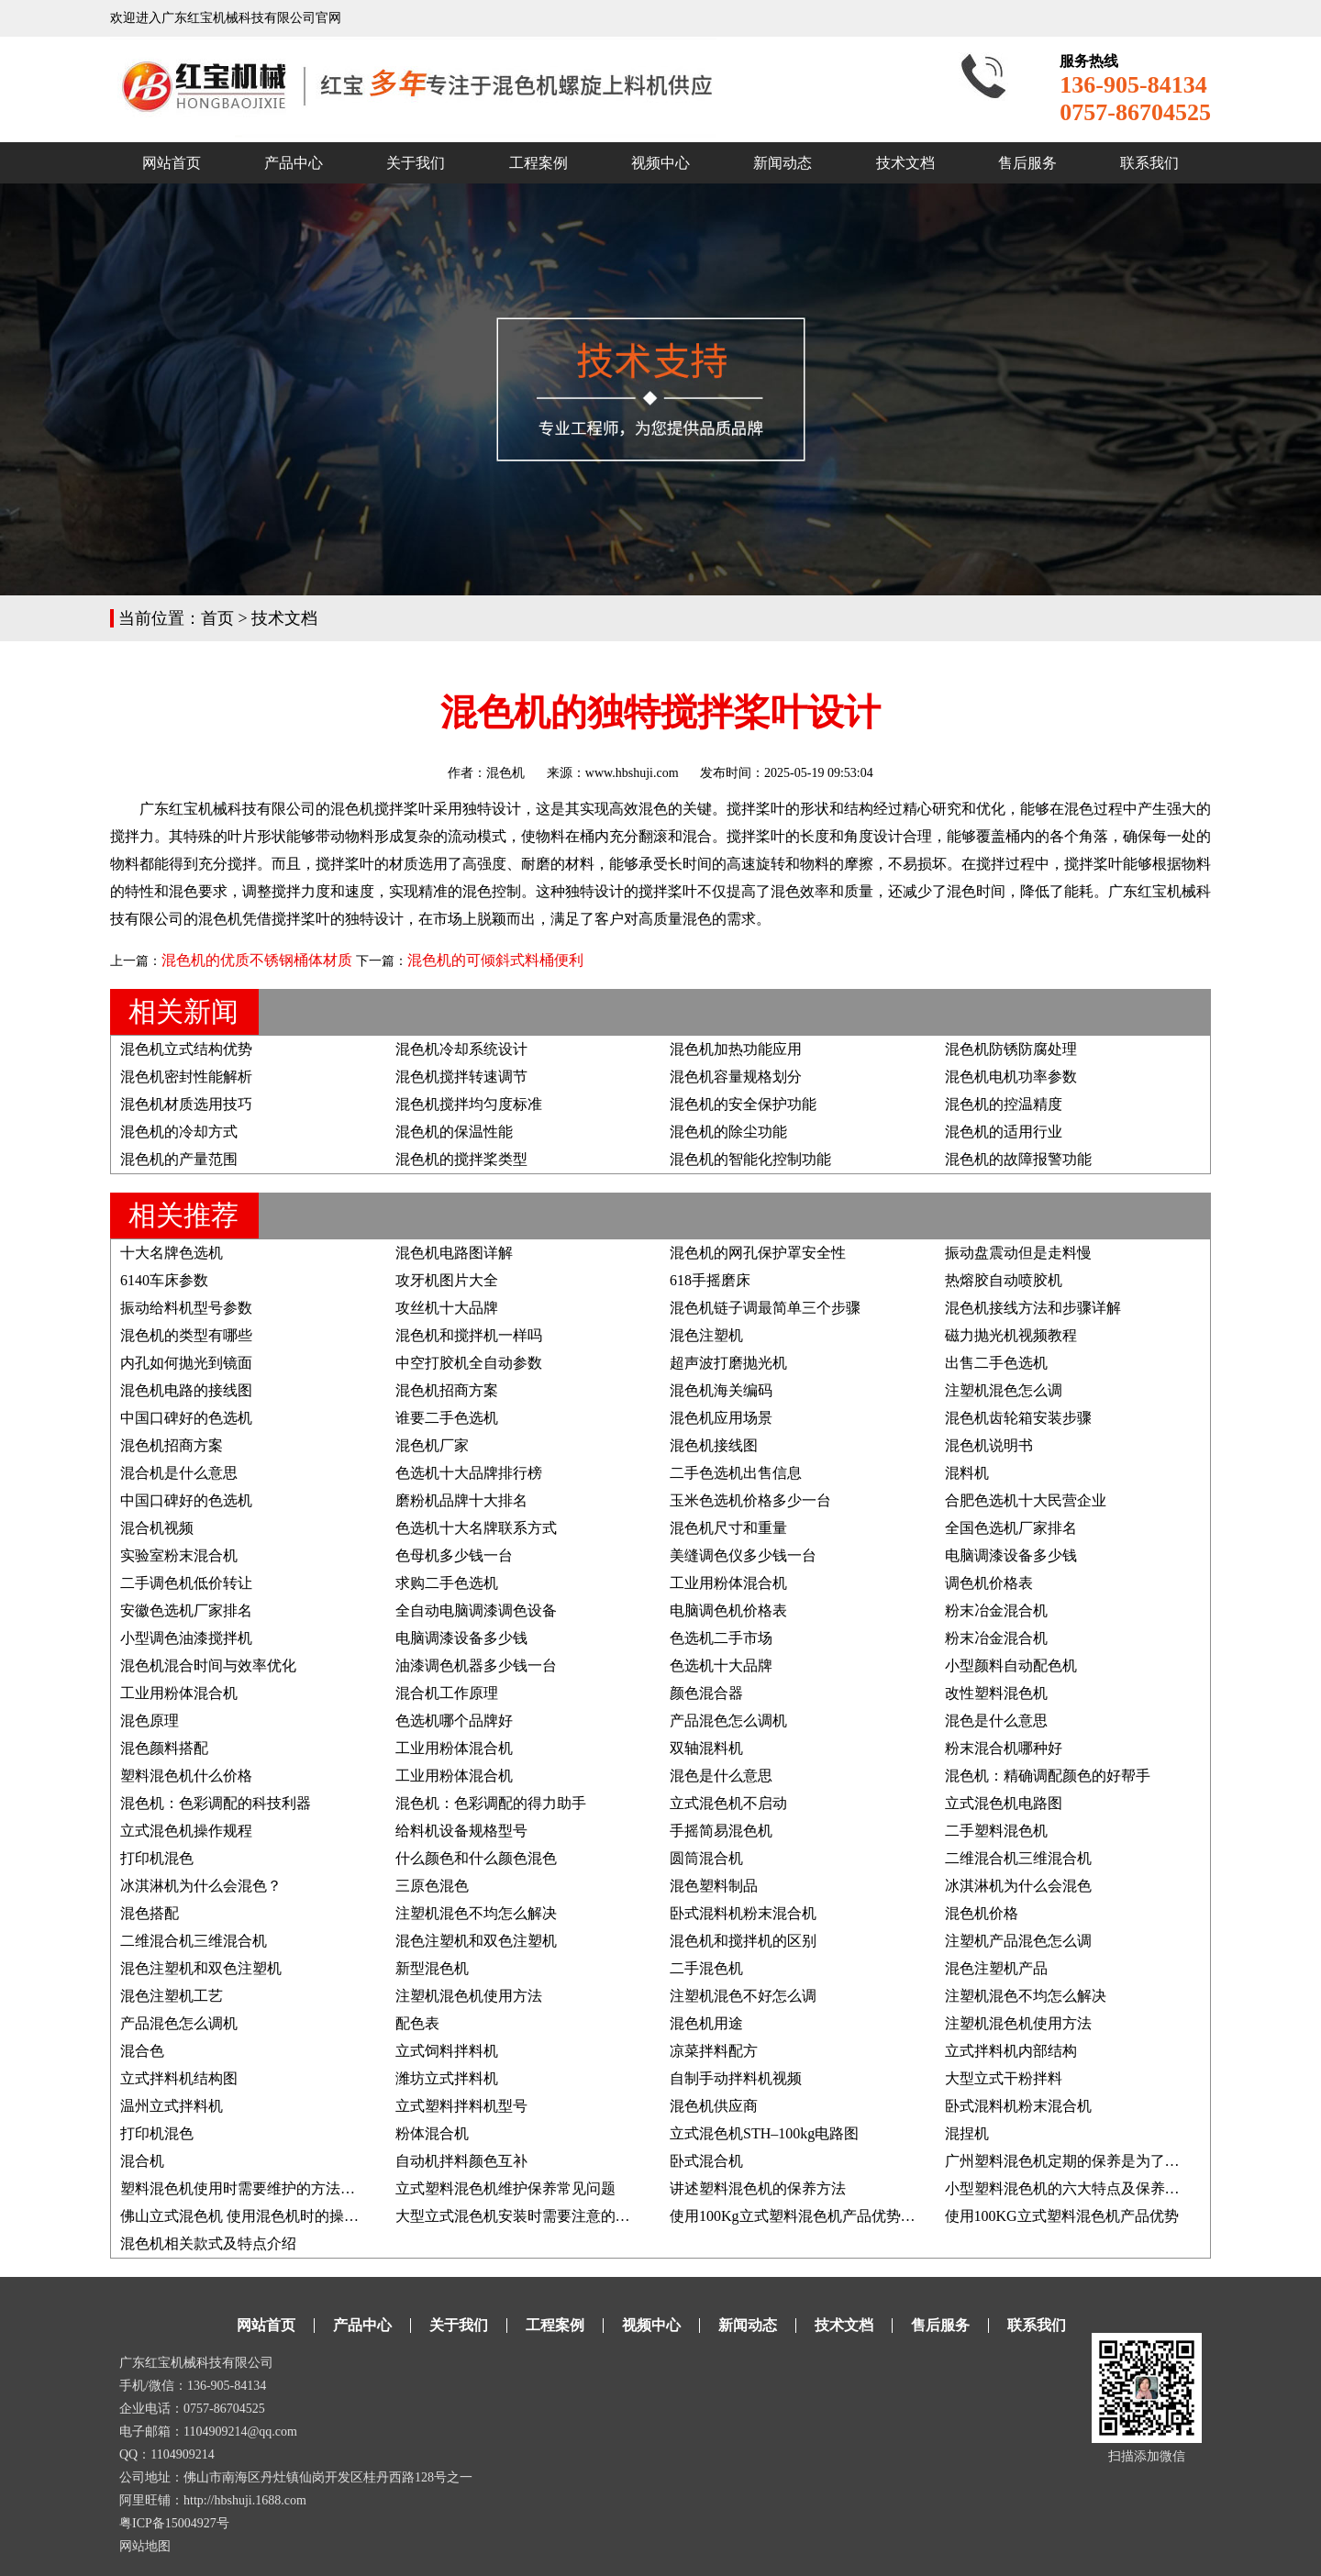 Image resolution: width=1321 pixels, height=2576 pixels. I want to click on 混色是什么意思, so click(996, 1720).